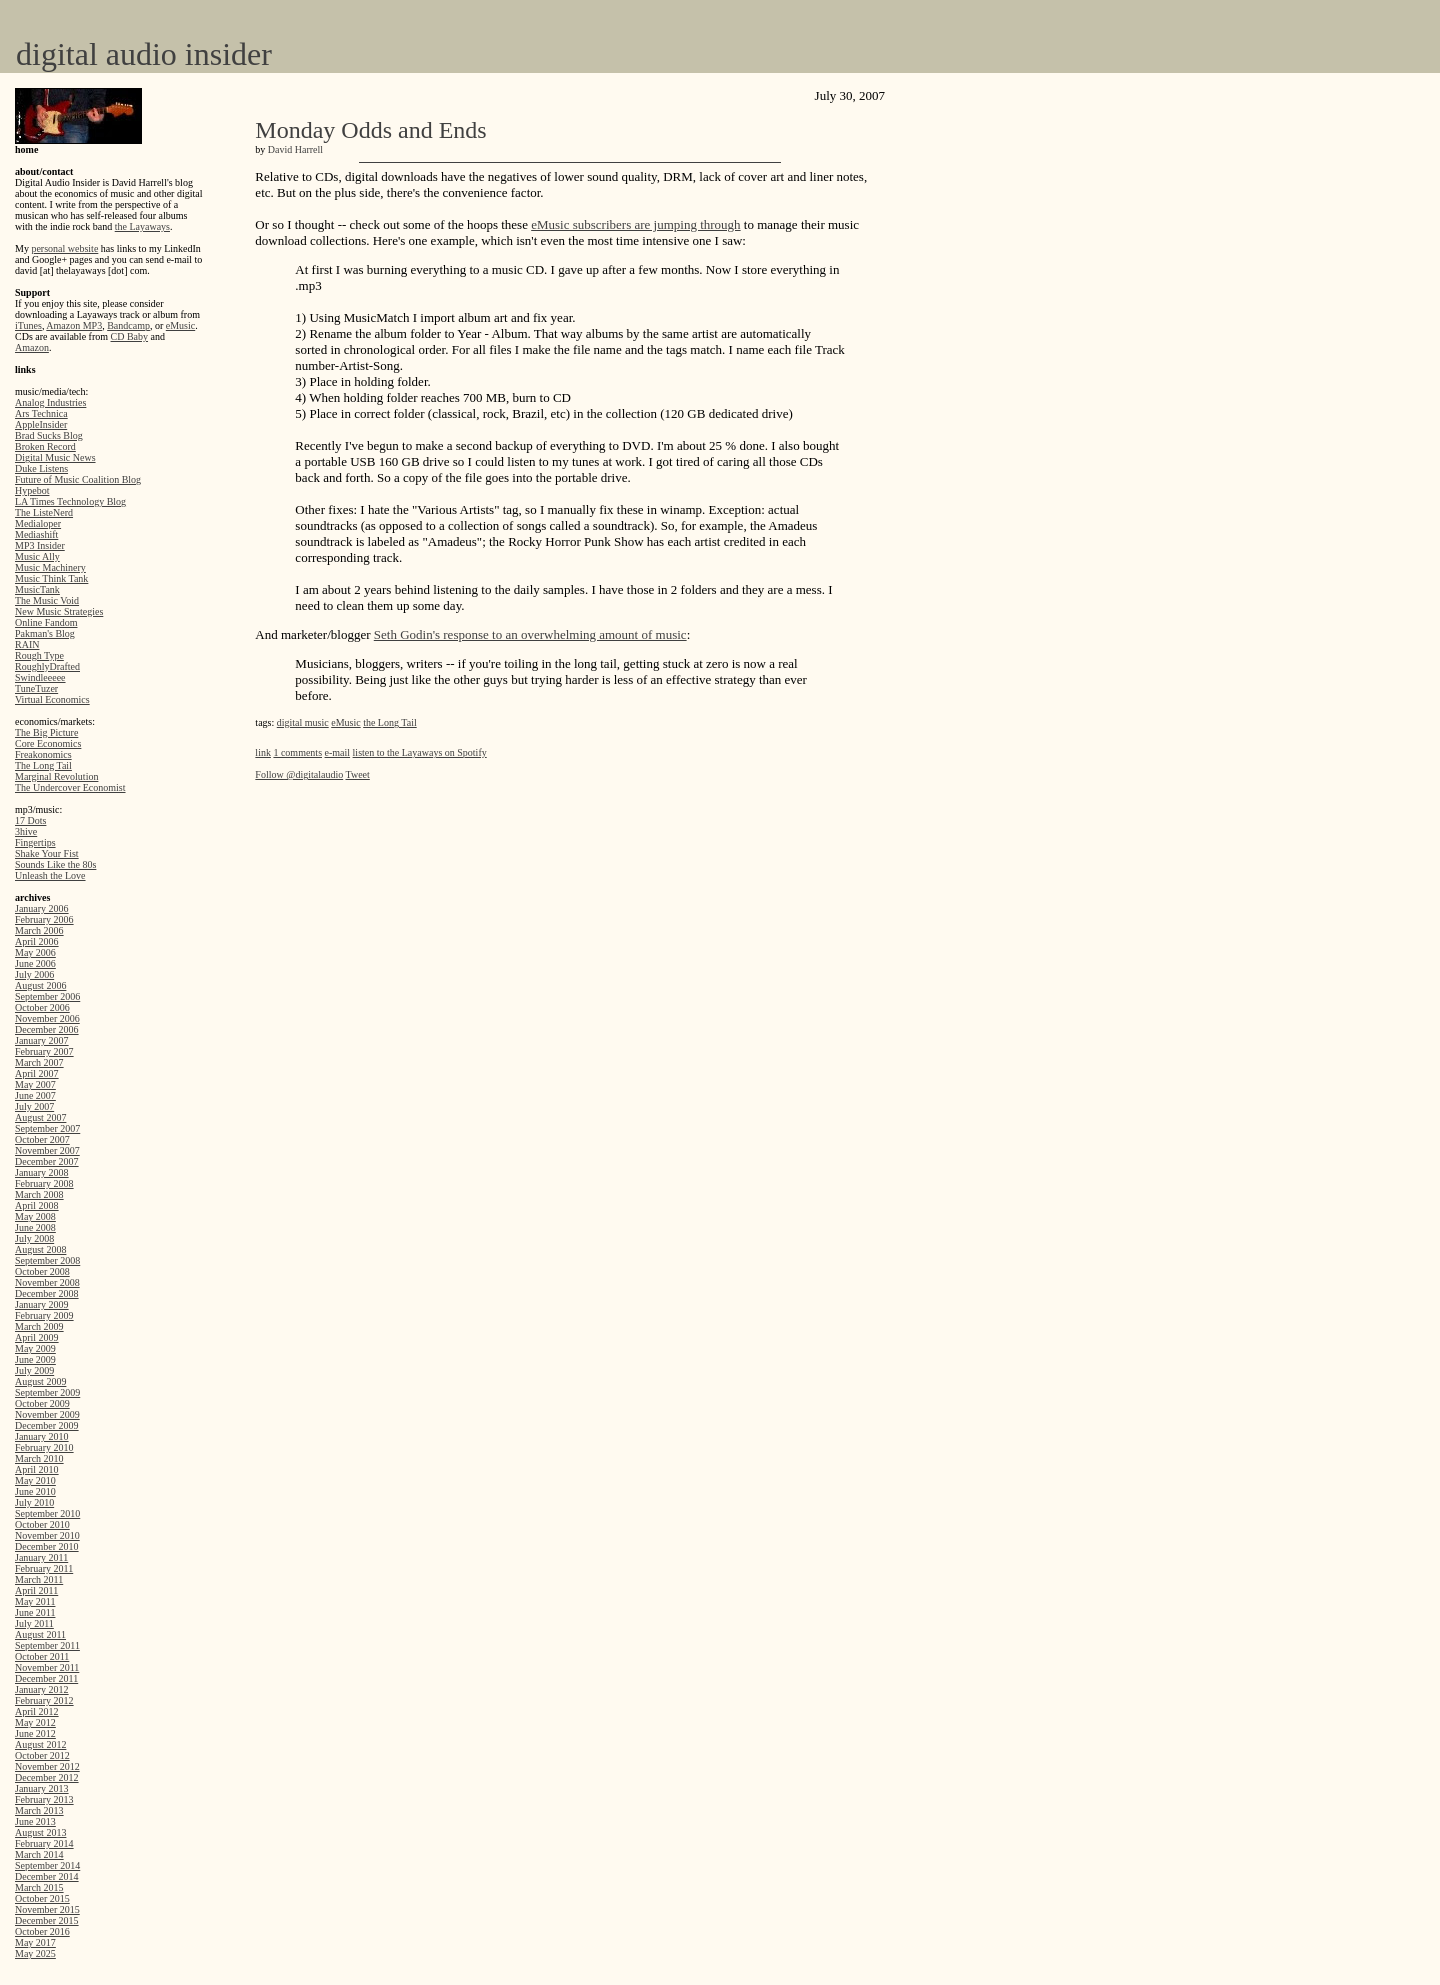  What do you see at coordinates (46, 622) in the screenshot?
I see `Online Fandom` at bounding box center [46, 622].